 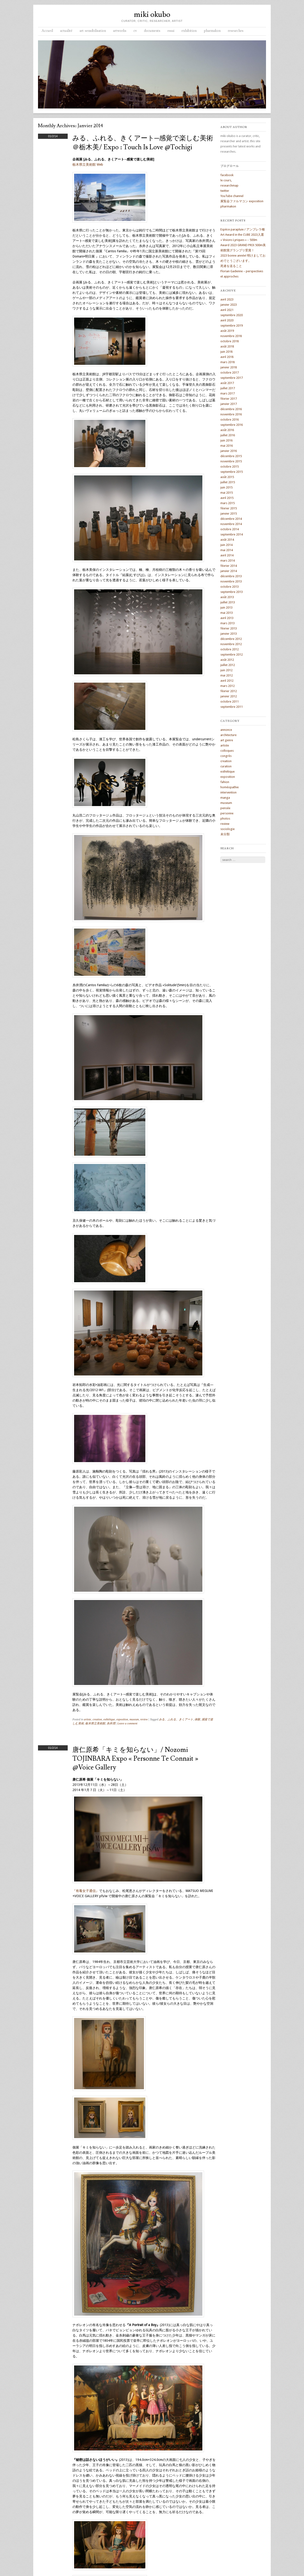 What do you see at coordinates (226, 730) in the screenshot?
I see `annonce` at bounding box center [226, 730].